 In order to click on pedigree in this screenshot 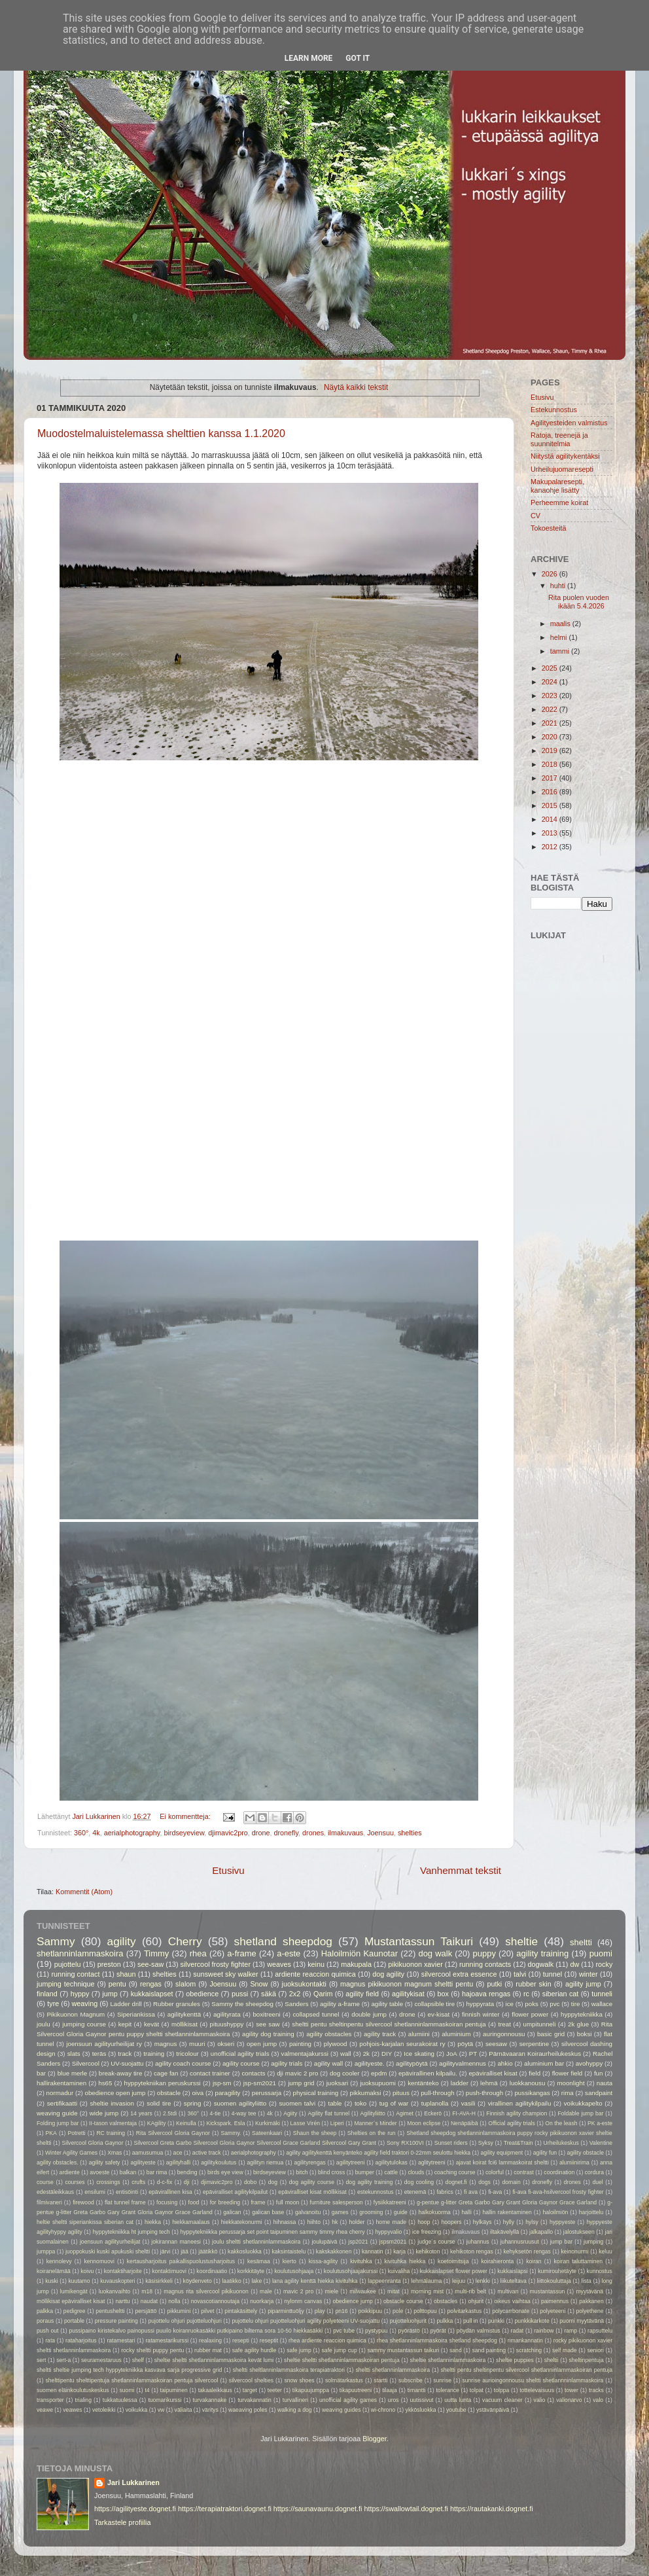, I will do `click(74, 2311)`.